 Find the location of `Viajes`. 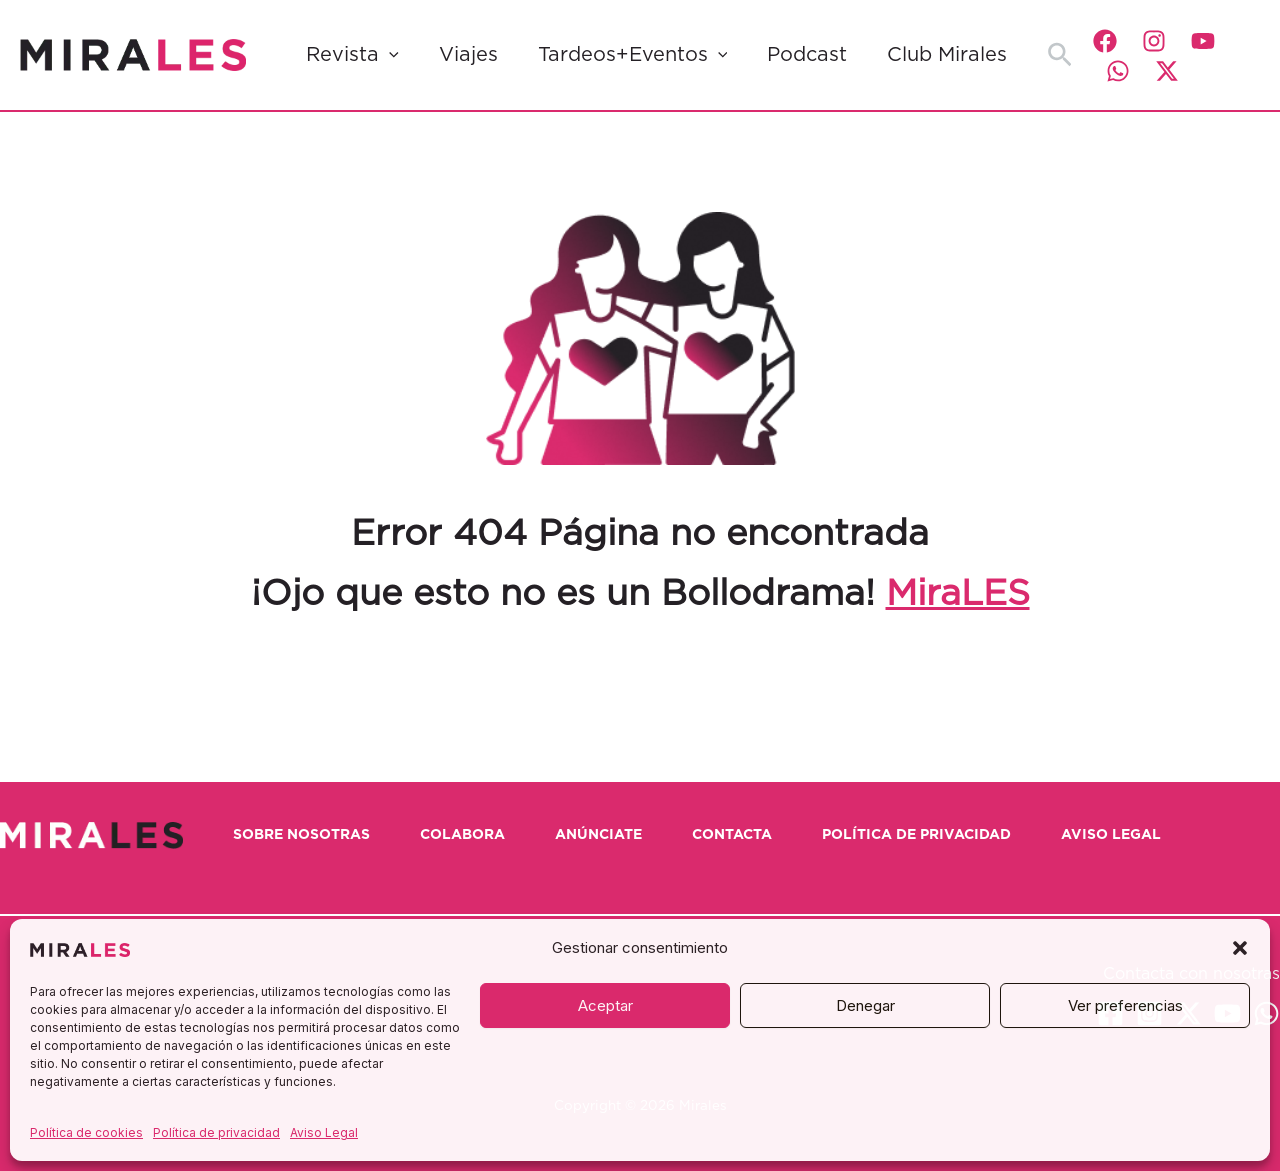

Viajes is located at coordinates (468, 55).